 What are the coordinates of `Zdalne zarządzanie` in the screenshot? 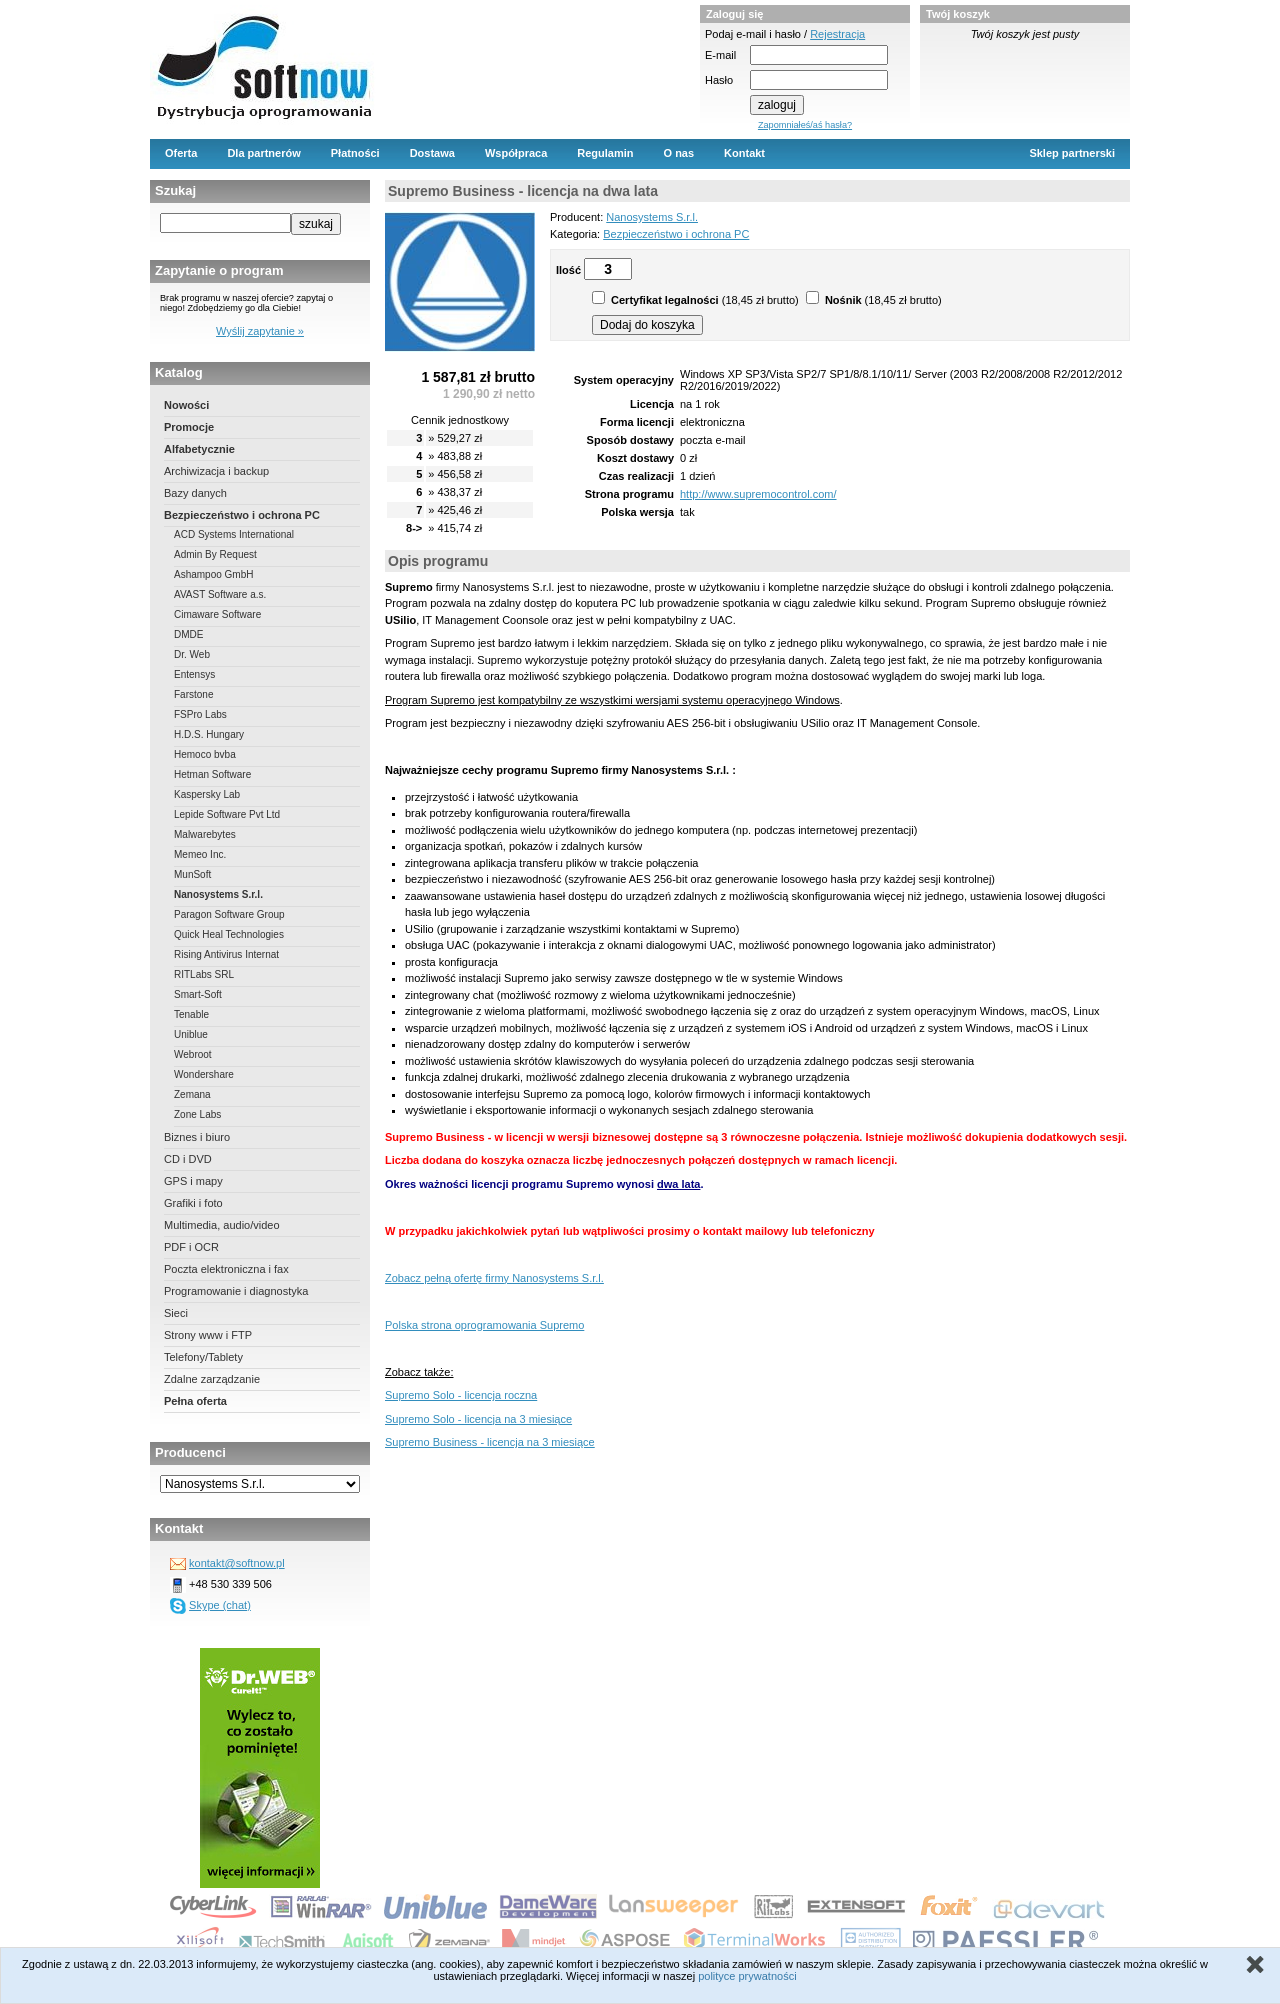 It's located at (212, 1379).